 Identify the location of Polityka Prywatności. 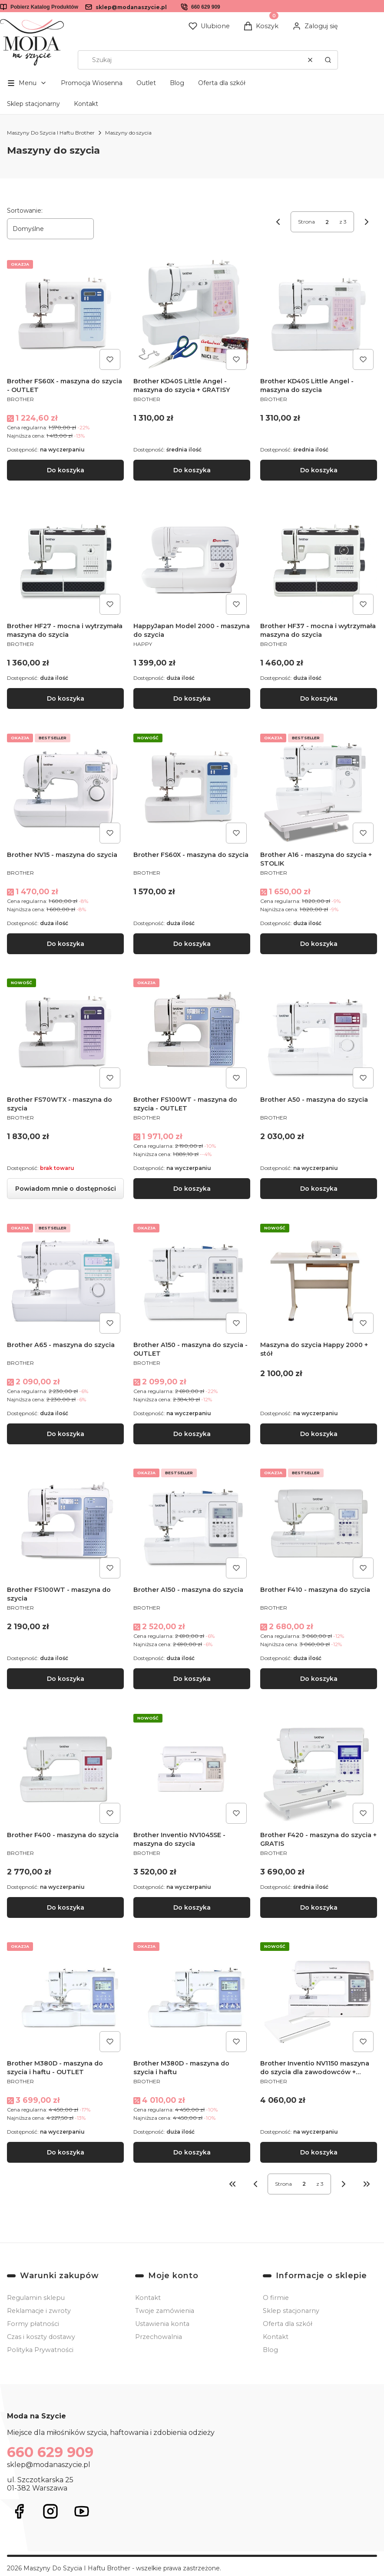
(40, 2350).